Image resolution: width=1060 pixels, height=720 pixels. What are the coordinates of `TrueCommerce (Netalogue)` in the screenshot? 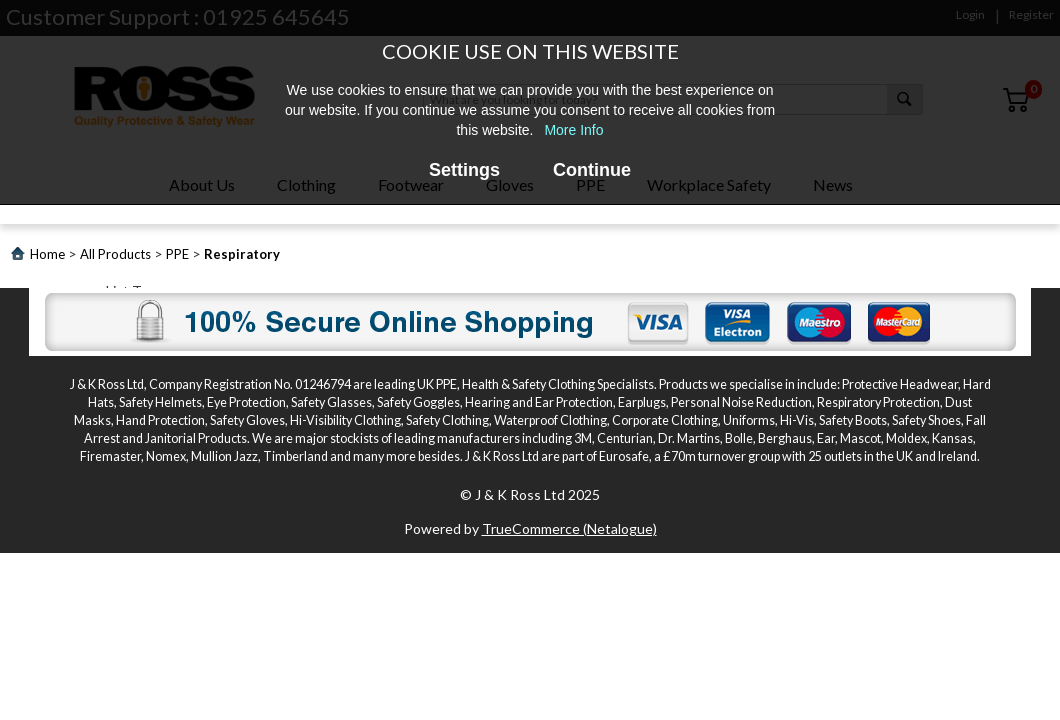 It's located at (569, 528).